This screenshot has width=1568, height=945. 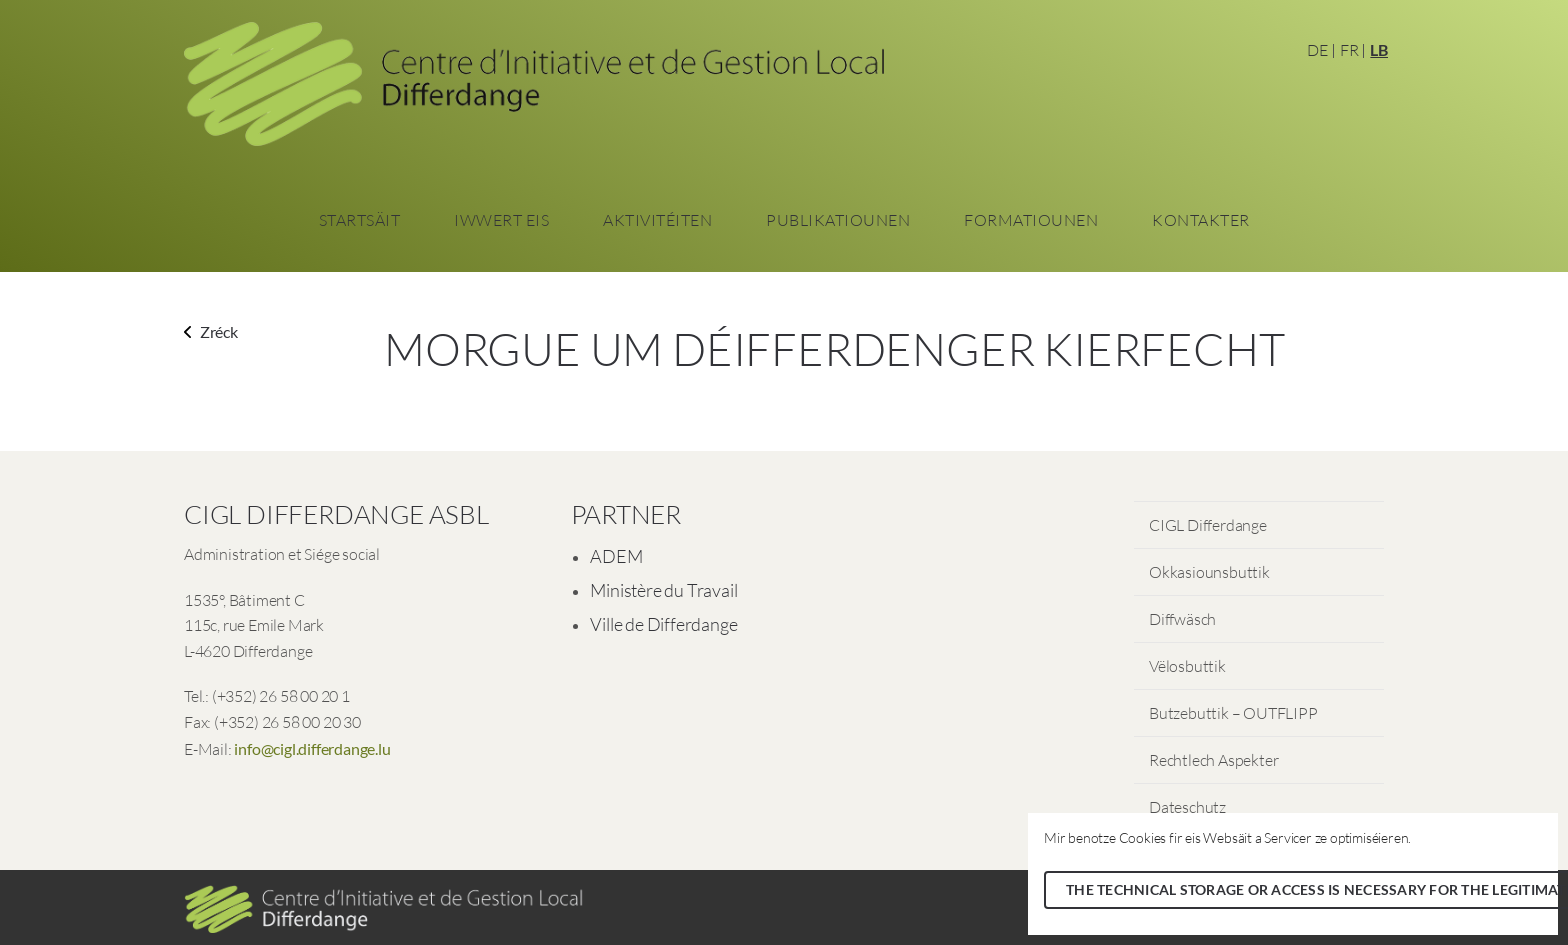 I want to click on LB, so click(x=1379, y=49).